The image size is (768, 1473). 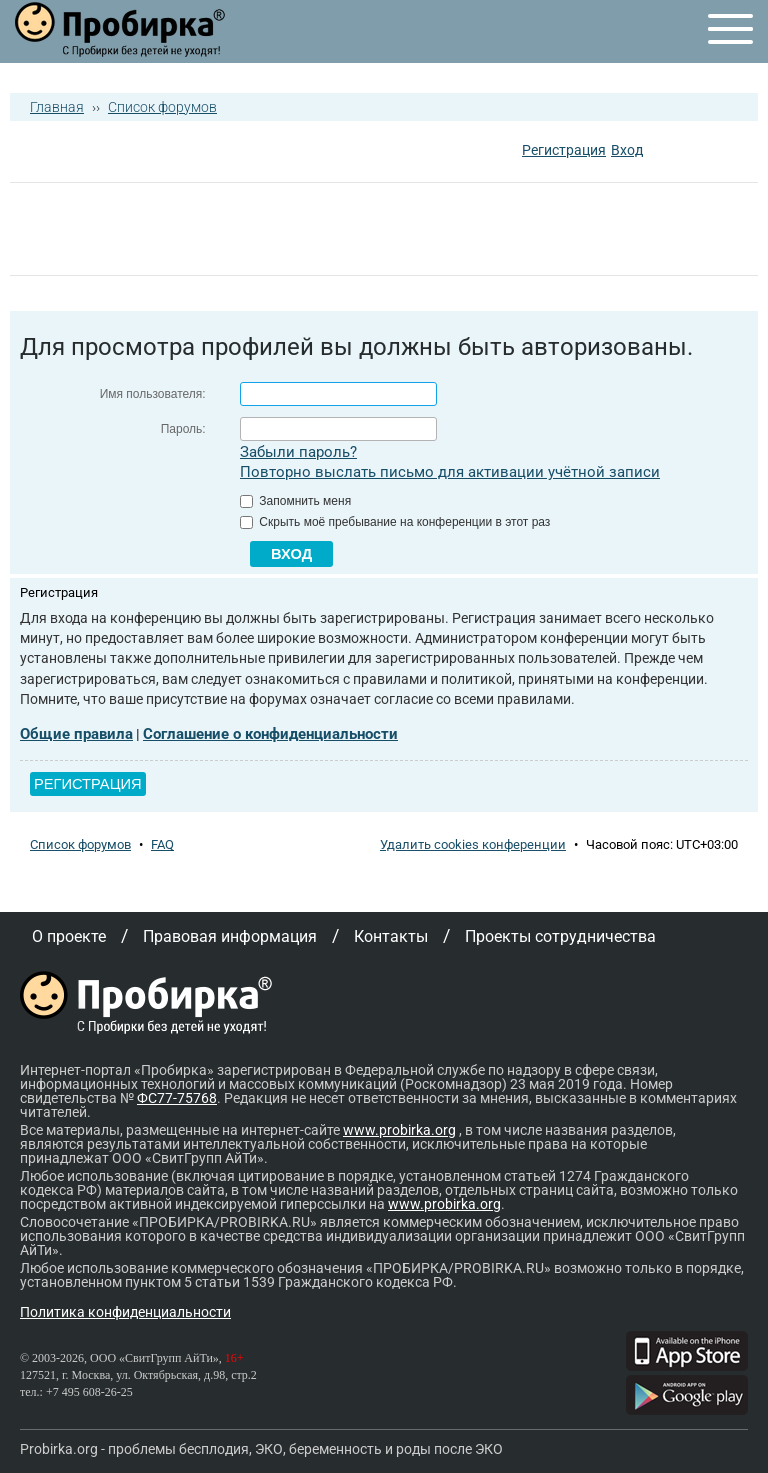 I want to click on Главная, so click(x=57, y=107).